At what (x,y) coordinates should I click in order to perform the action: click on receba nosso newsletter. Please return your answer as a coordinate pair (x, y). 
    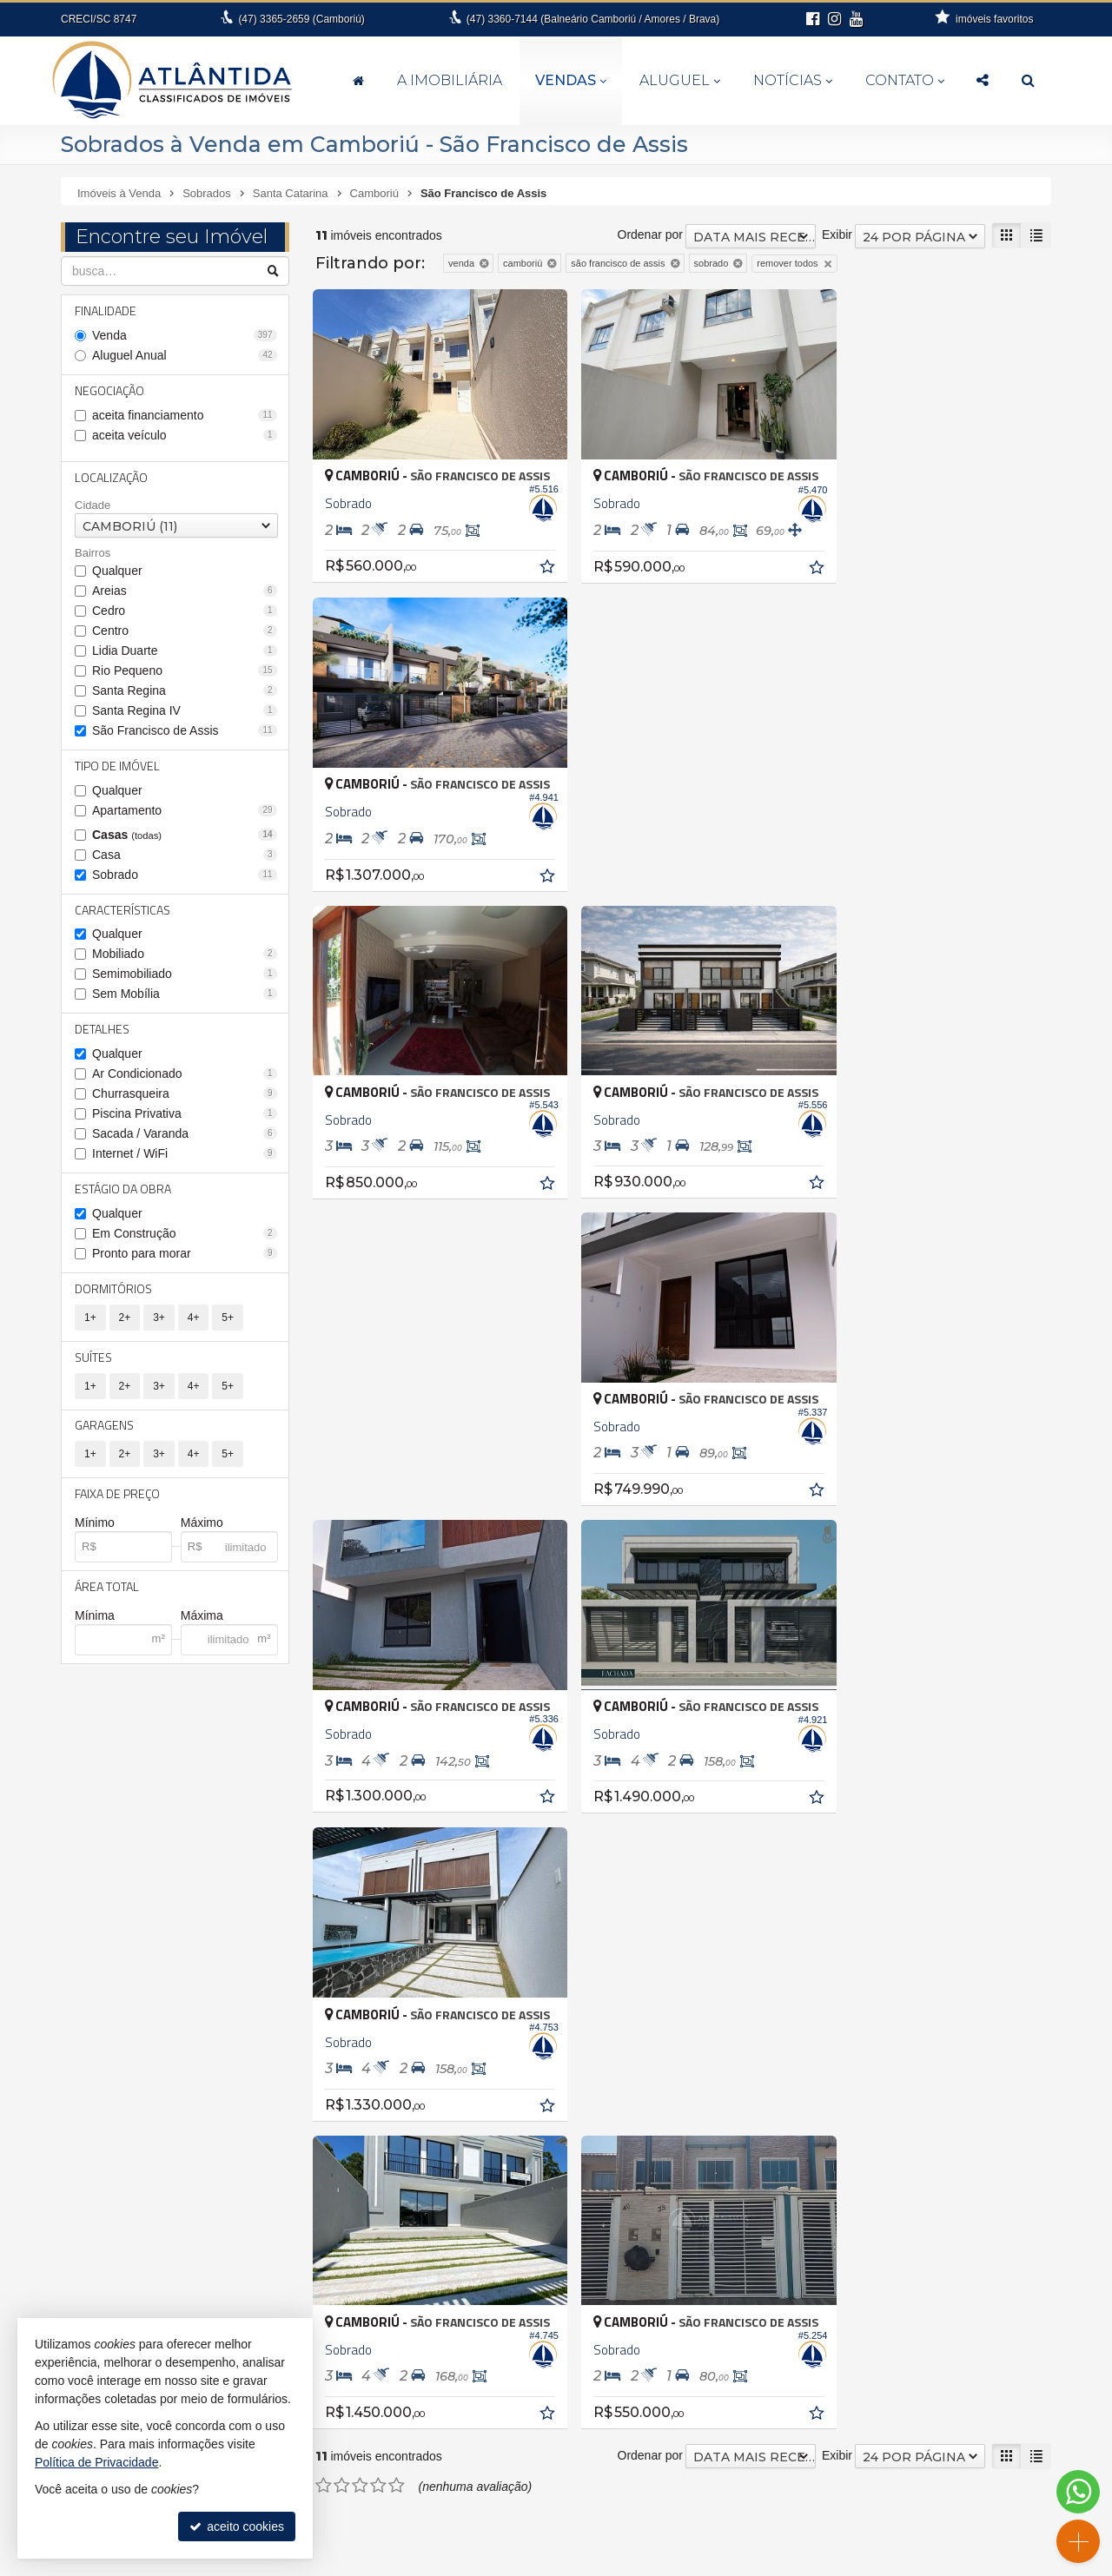
    Looking at the image, I should click on (905, 2415).